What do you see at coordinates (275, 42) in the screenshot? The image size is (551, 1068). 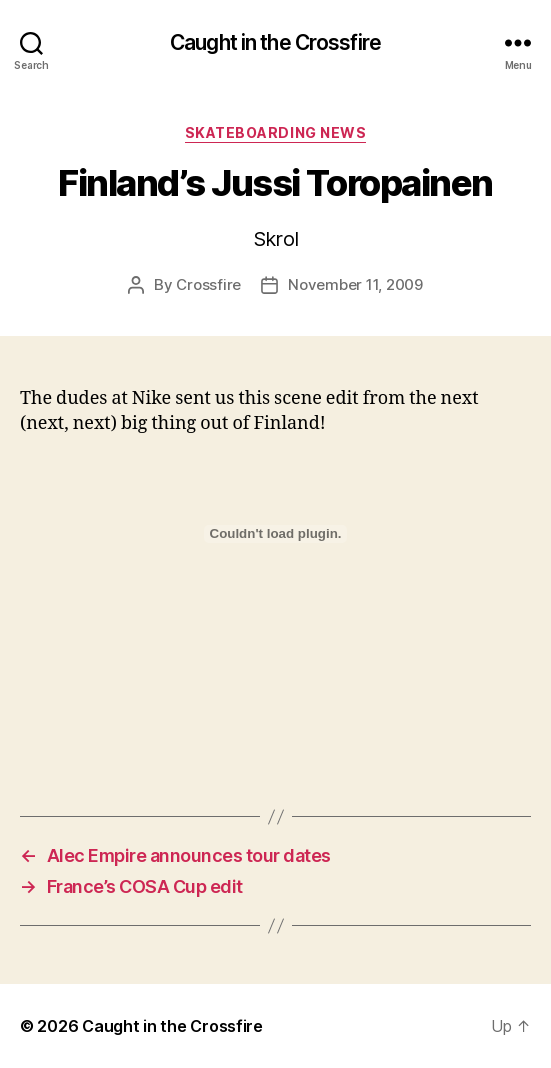 I see `Caught in the Crossfire` at bounding box center [275, 42].